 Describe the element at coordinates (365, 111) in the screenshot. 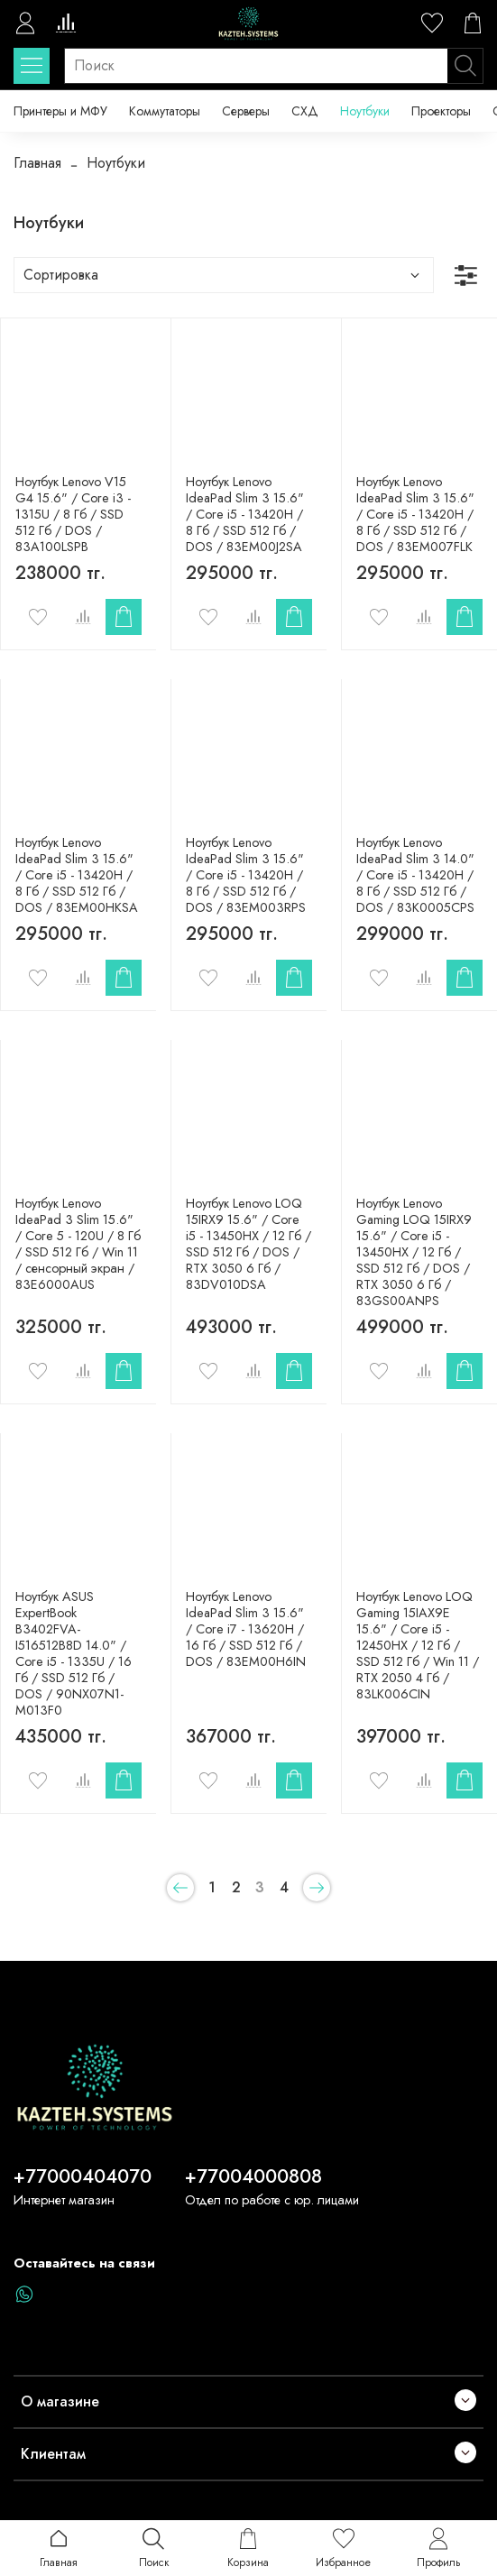

I see `Ноутбуки` at that location.